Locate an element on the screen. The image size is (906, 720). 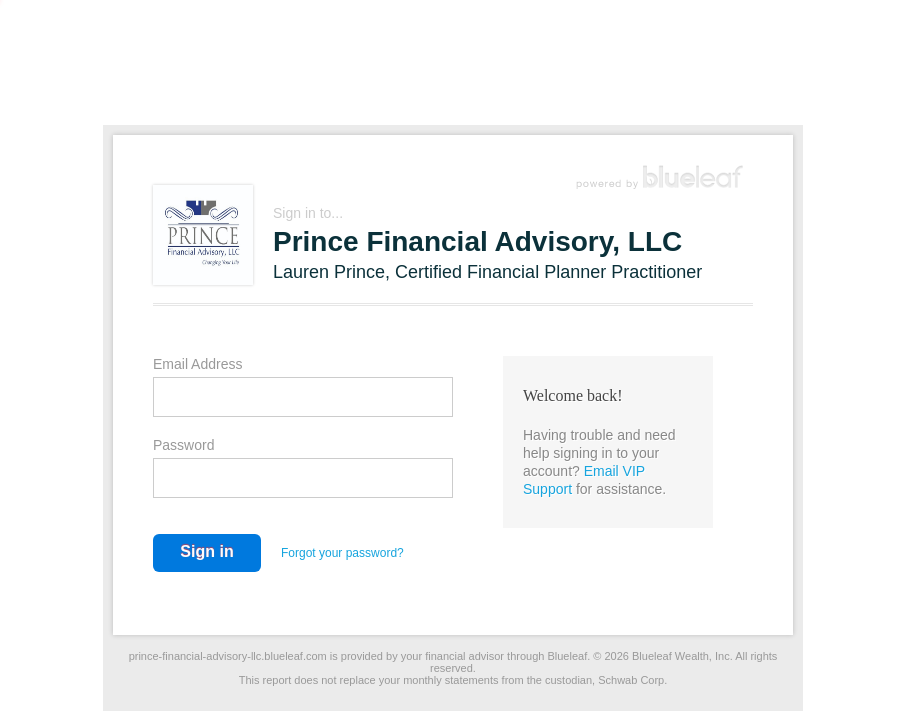
Forgot your password? is located at coordinates (342, 553).